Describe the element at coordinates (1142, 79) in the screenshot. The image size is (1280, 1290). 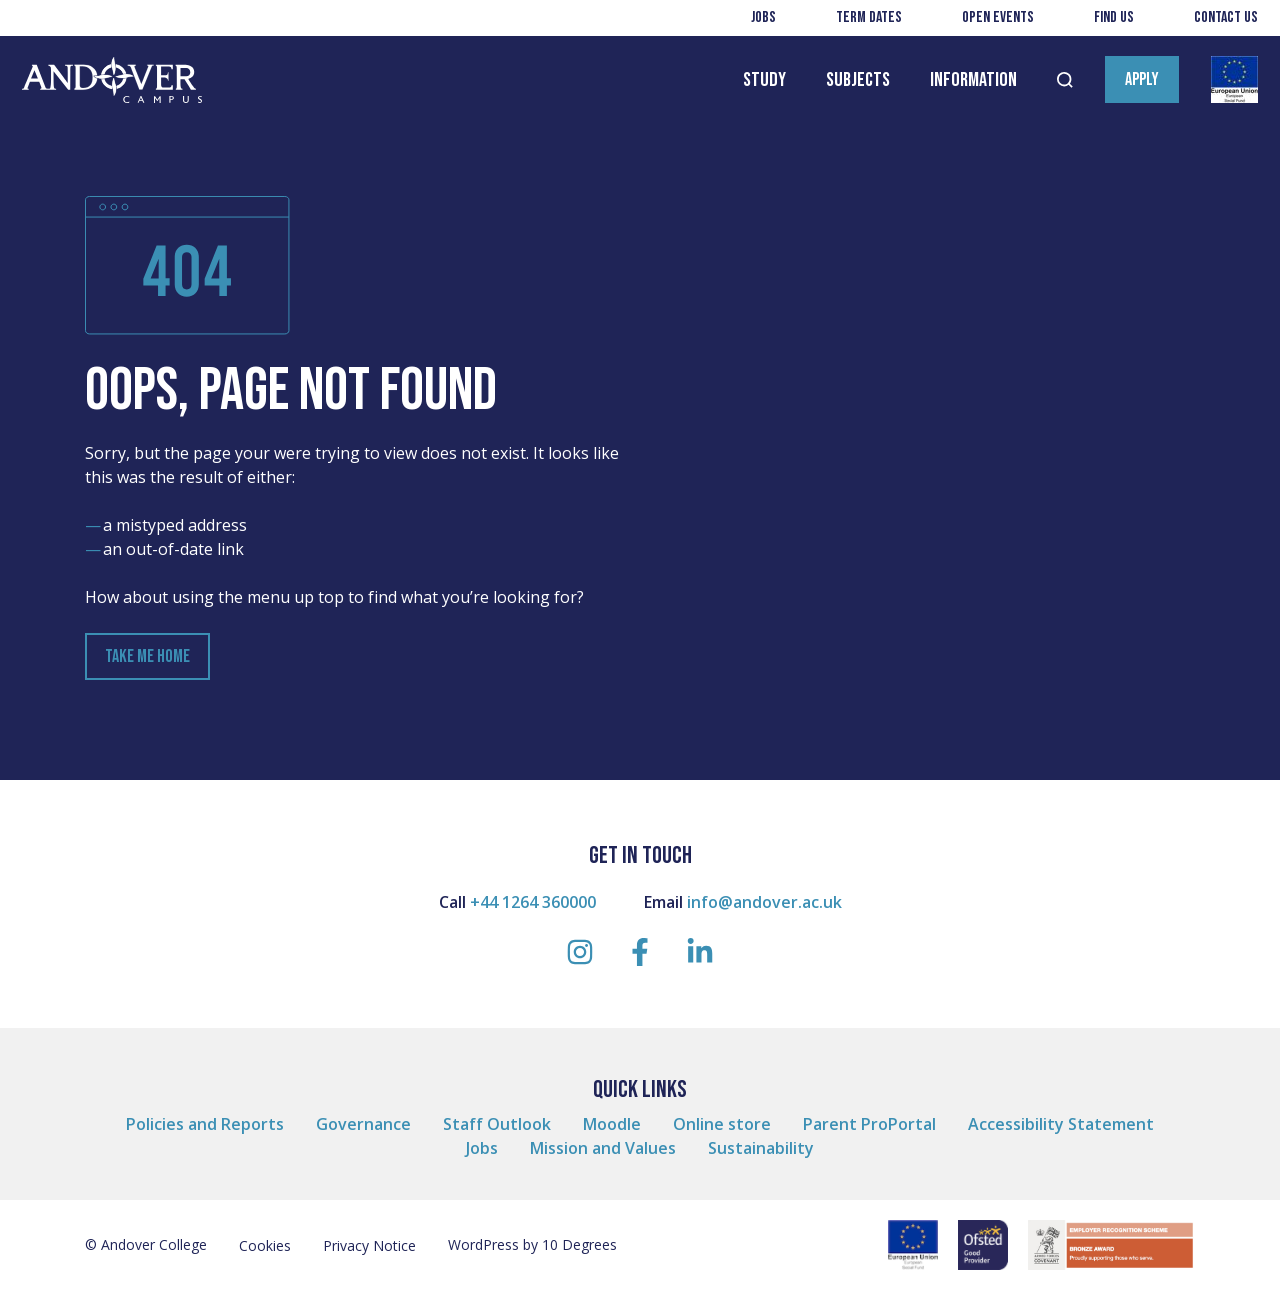
I see `Apply` at that location.